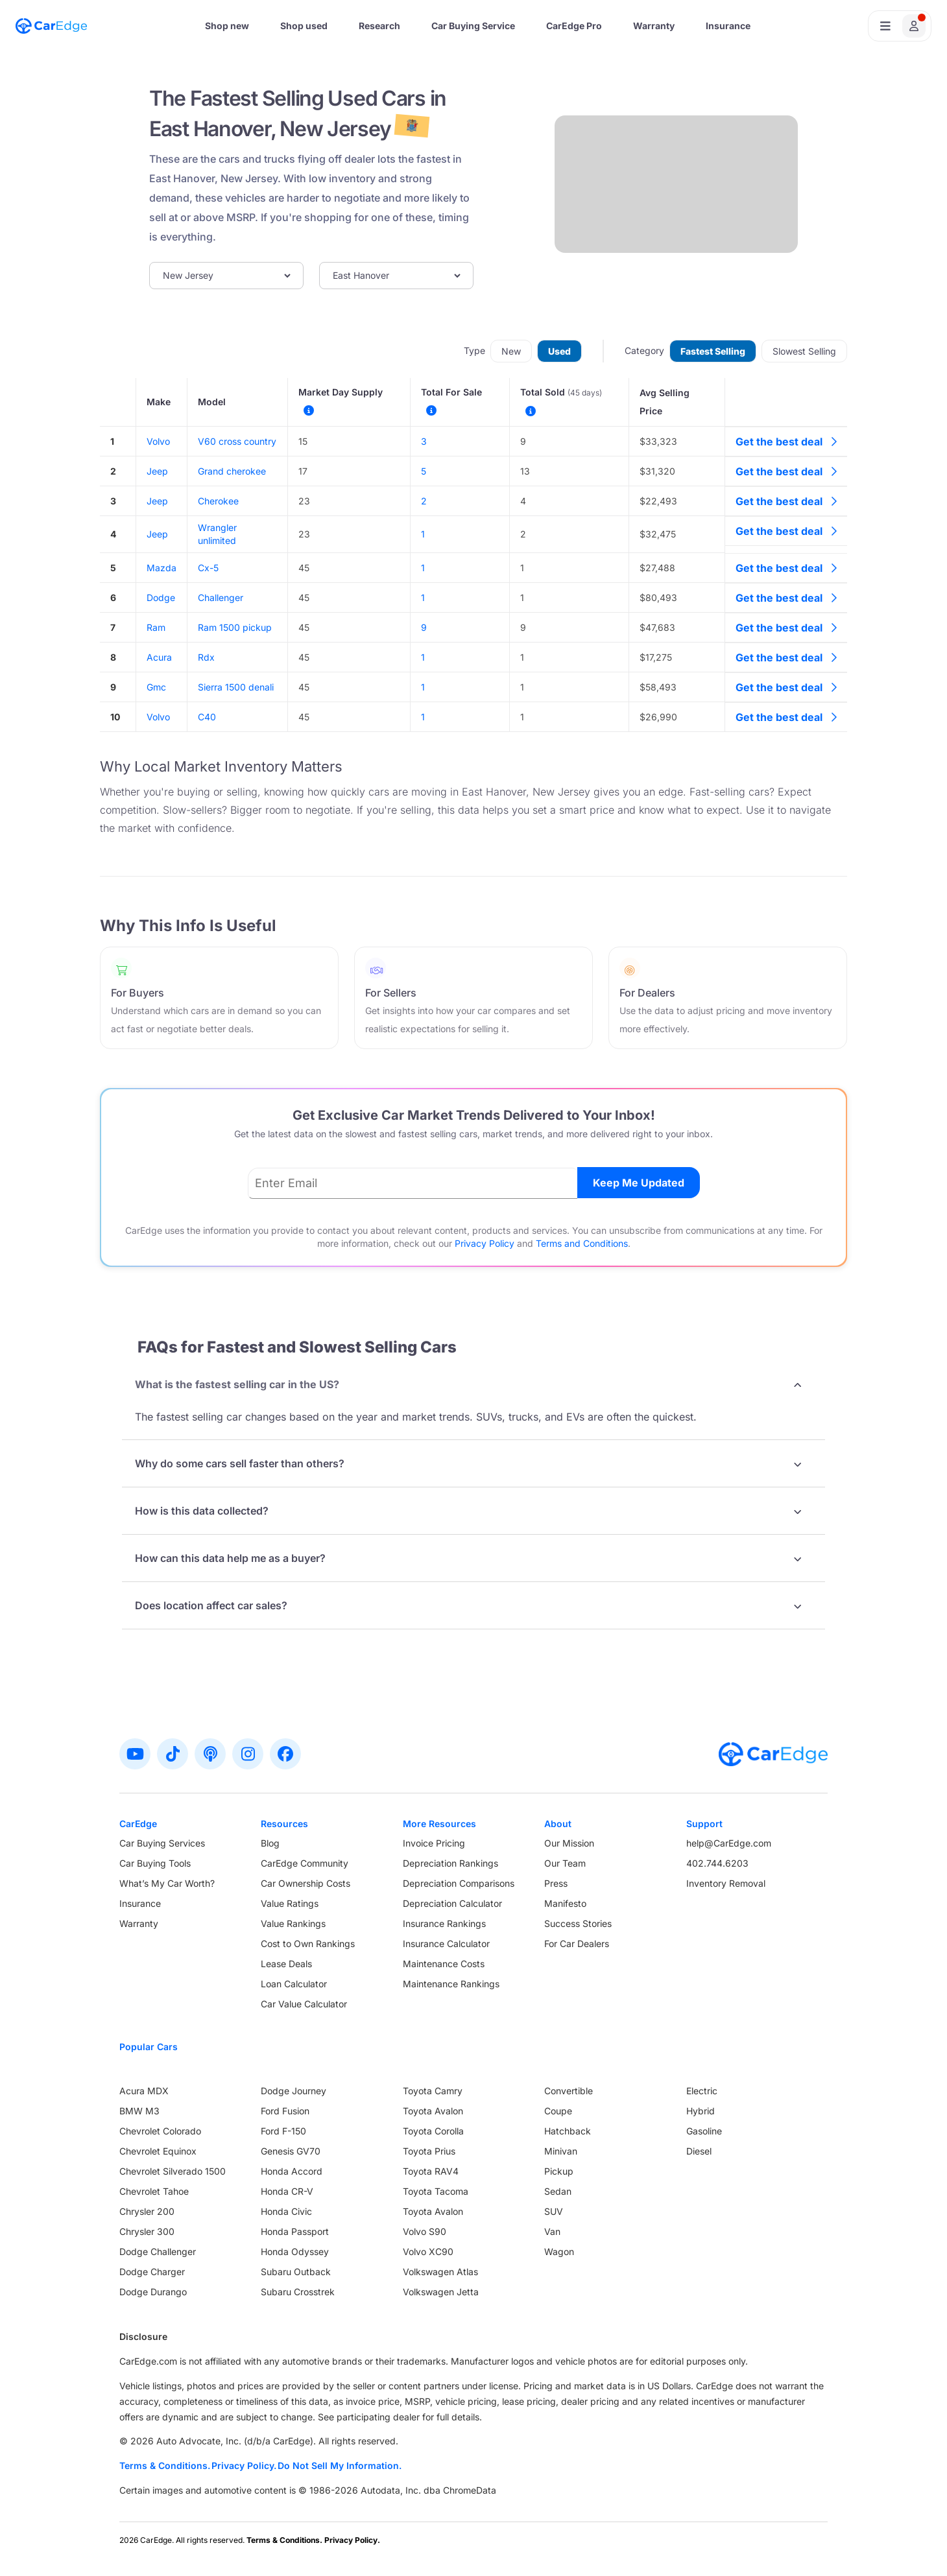 This screenshot has width=947, height=2576. What do you see at coordinates (557, 2191) in the screenshot?
I see `Sedan` at bounding box center [557, 2191].